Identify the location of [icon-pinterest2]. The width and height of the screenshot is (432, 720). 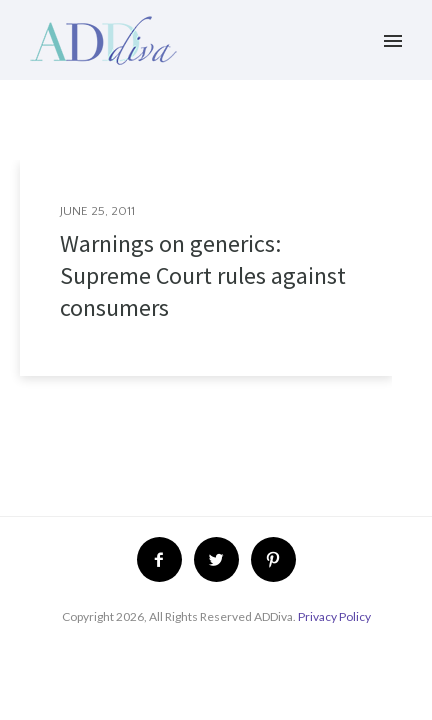
(273, 559).